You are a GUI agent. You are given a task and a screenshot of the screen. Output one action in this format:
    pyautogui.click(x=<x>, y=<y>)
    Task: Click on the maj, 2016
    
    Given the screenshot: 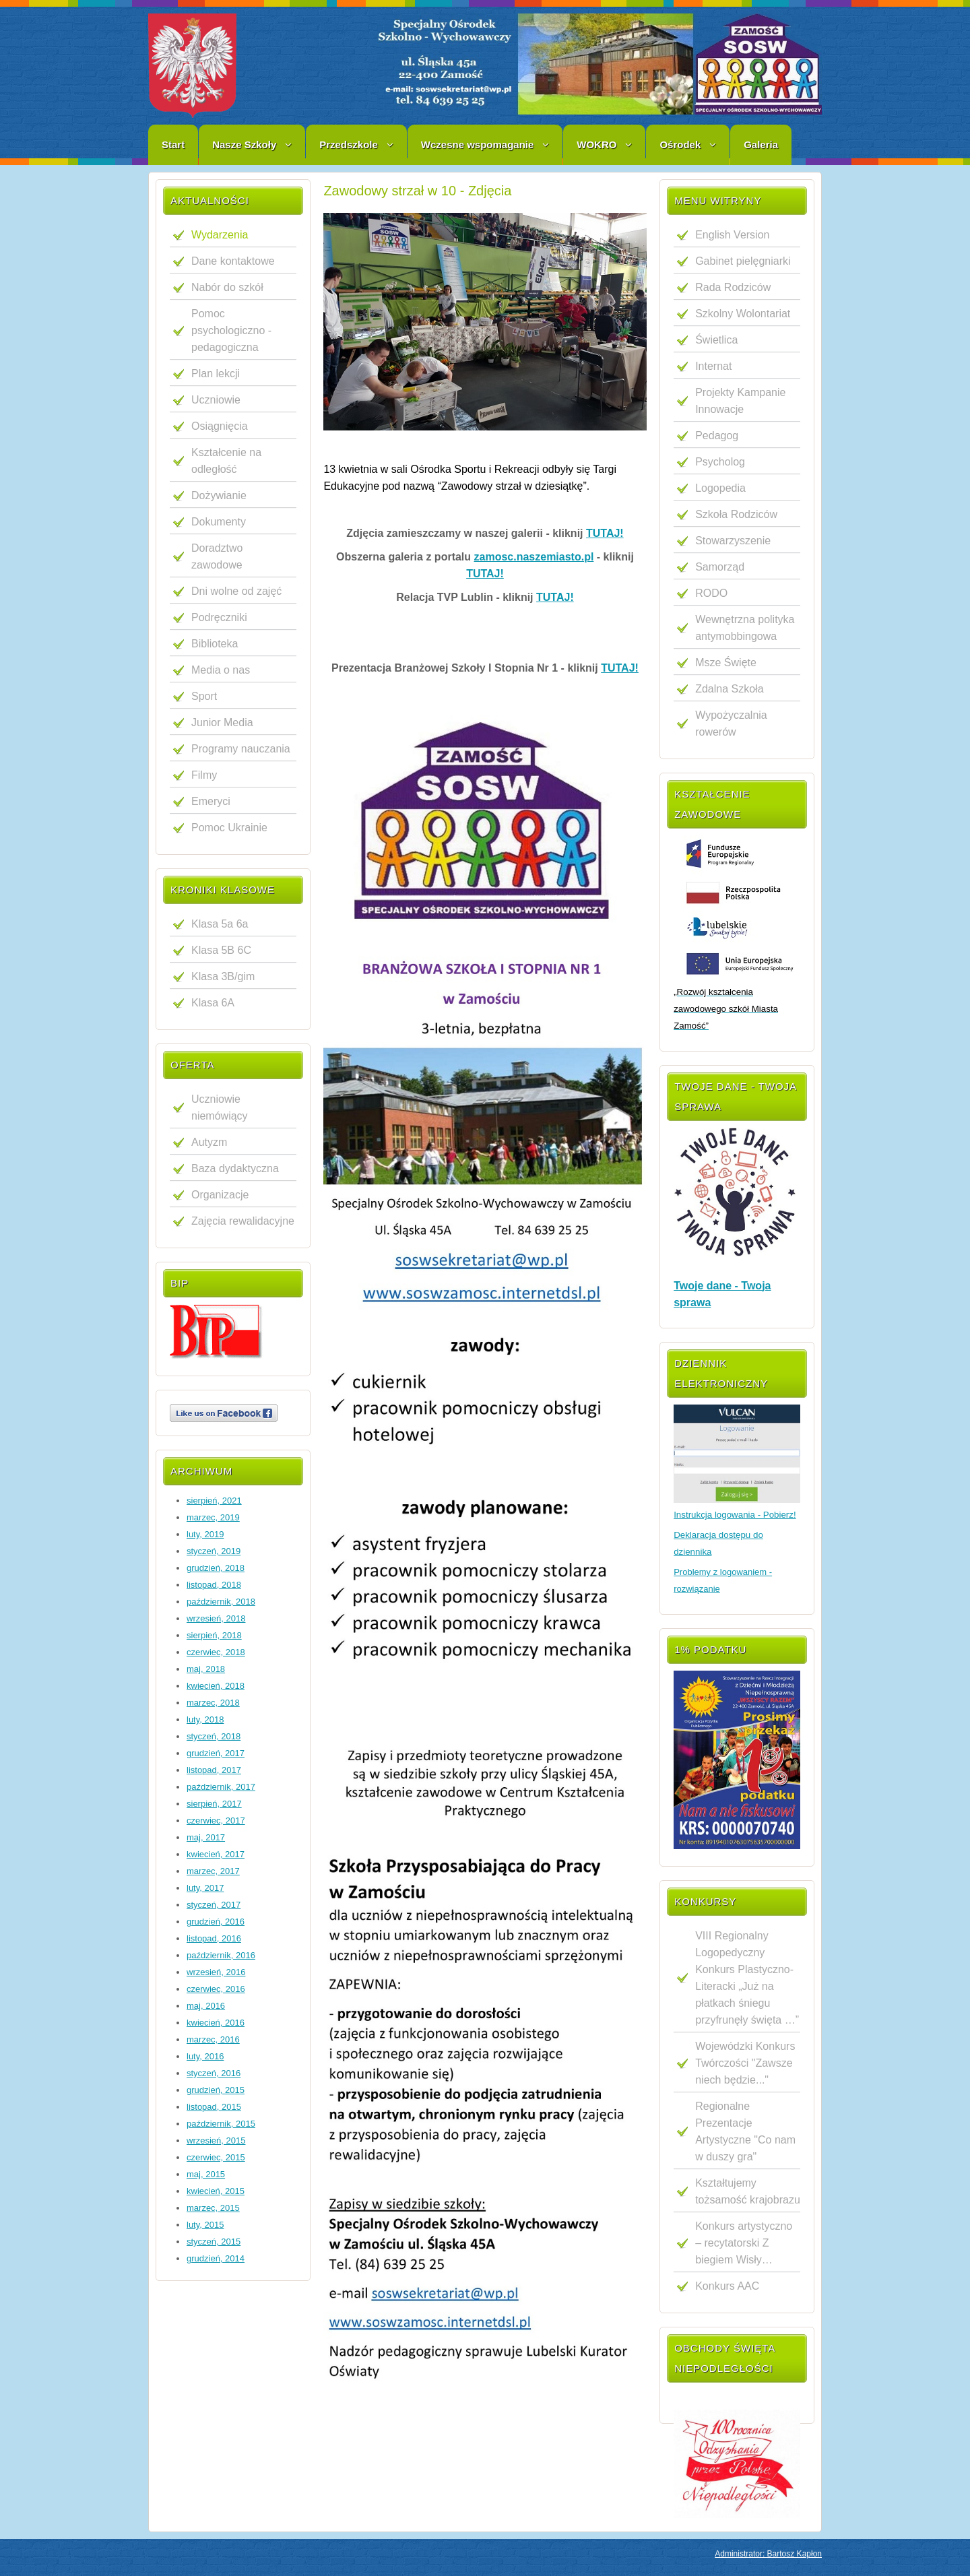 What is the action you would take?
    pyautogui.click(x=206, y=2006)
    